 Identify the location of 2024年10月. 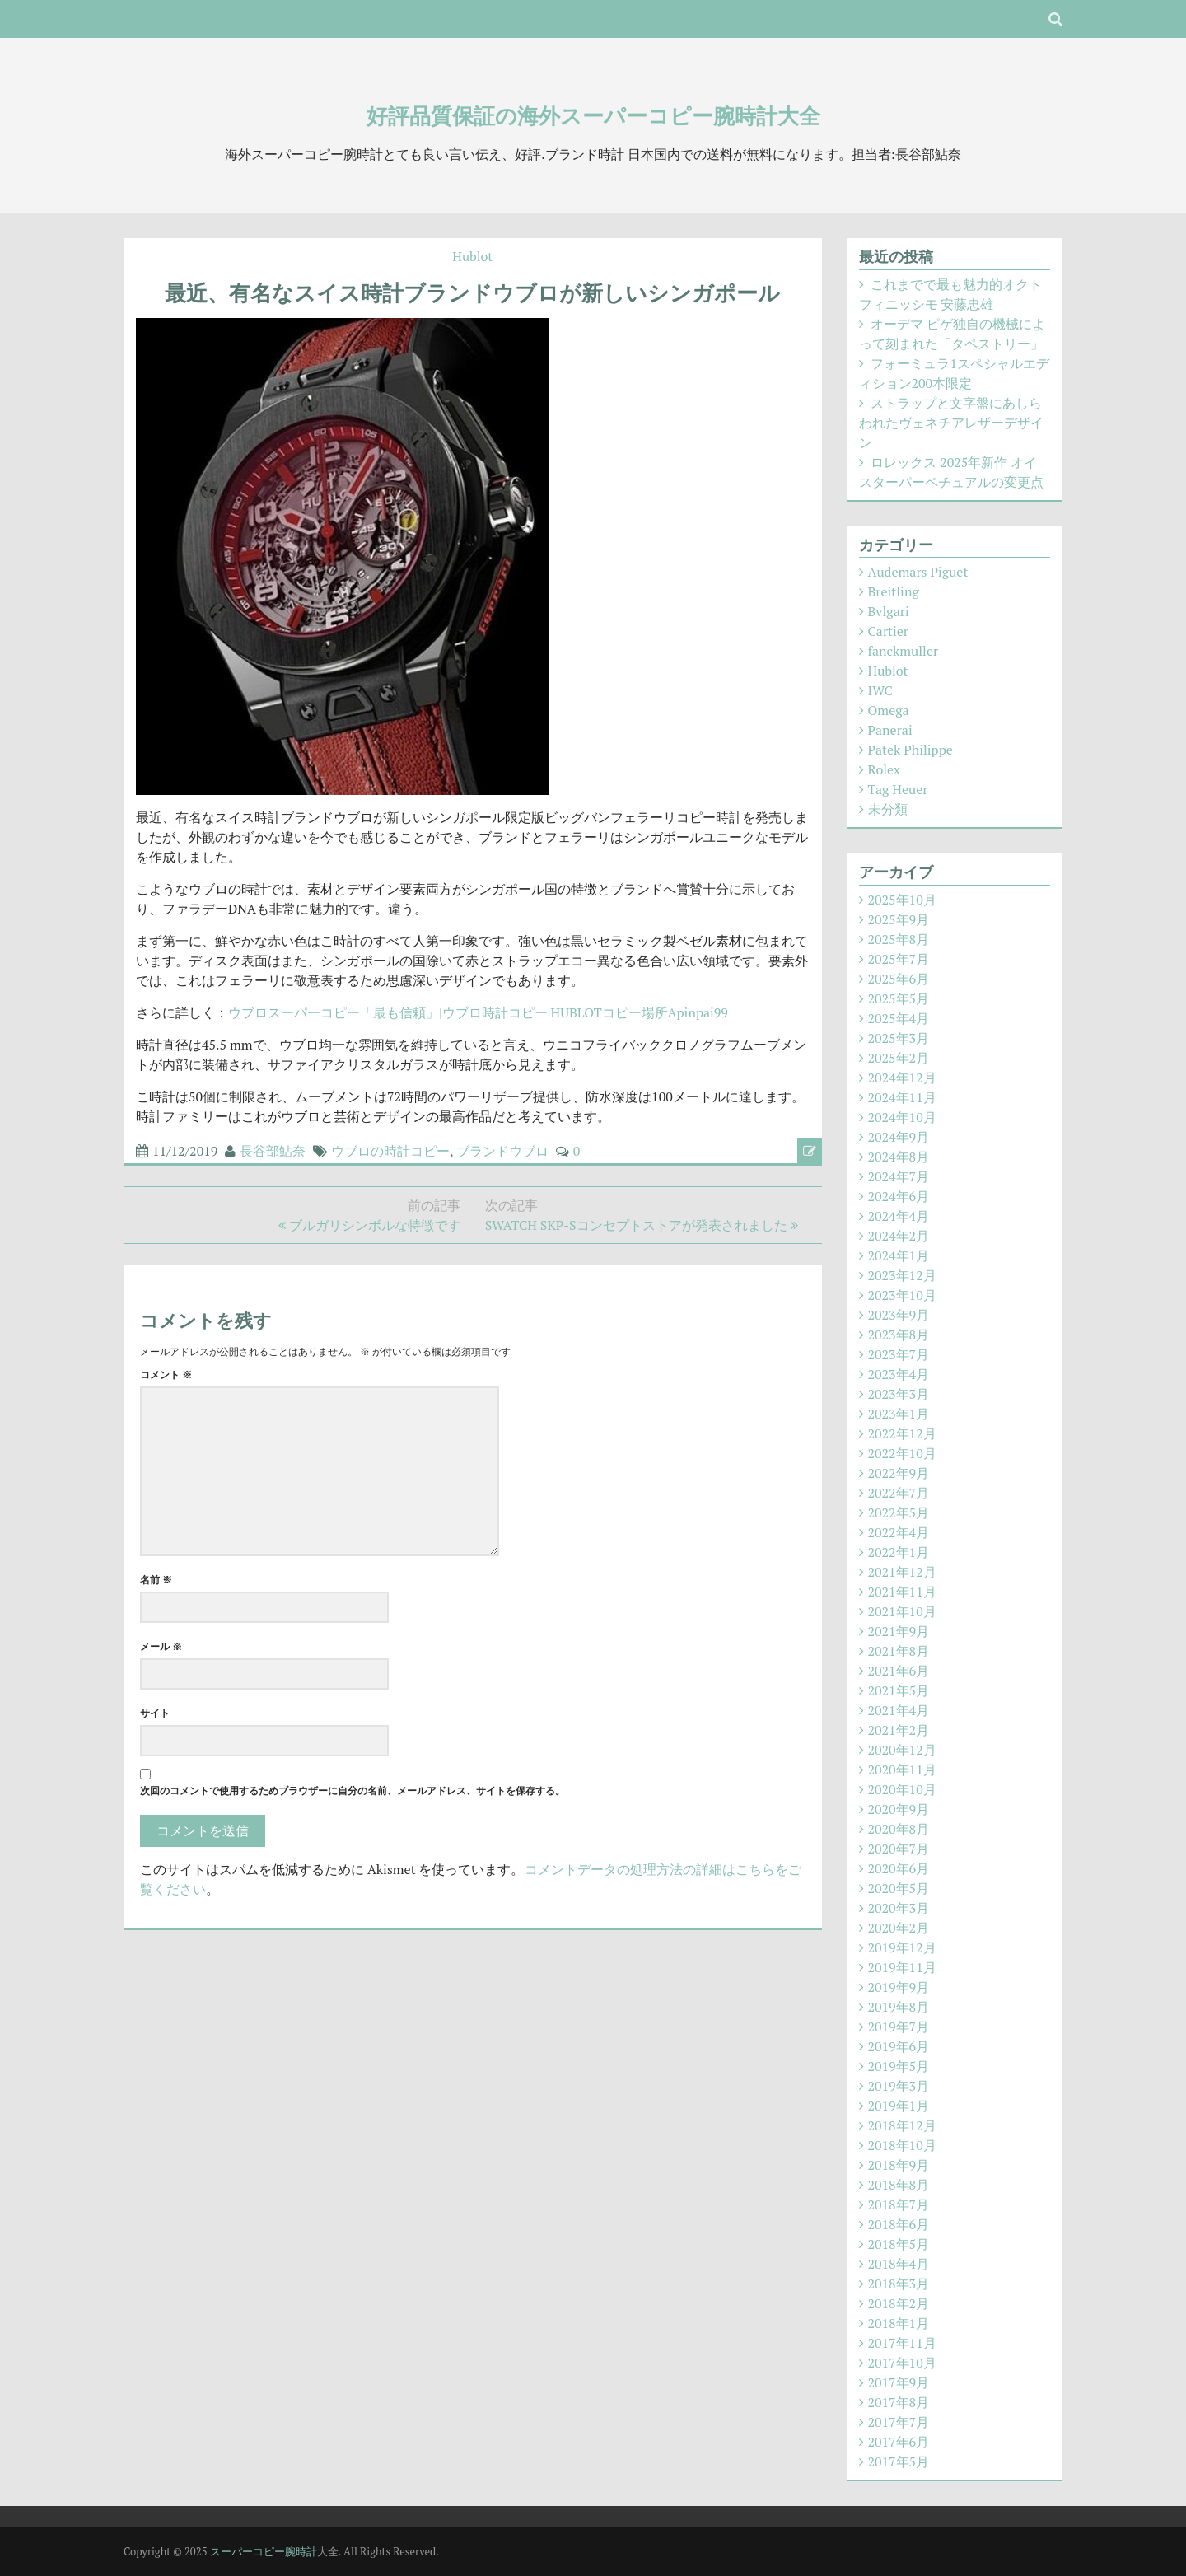
(902, 1117).